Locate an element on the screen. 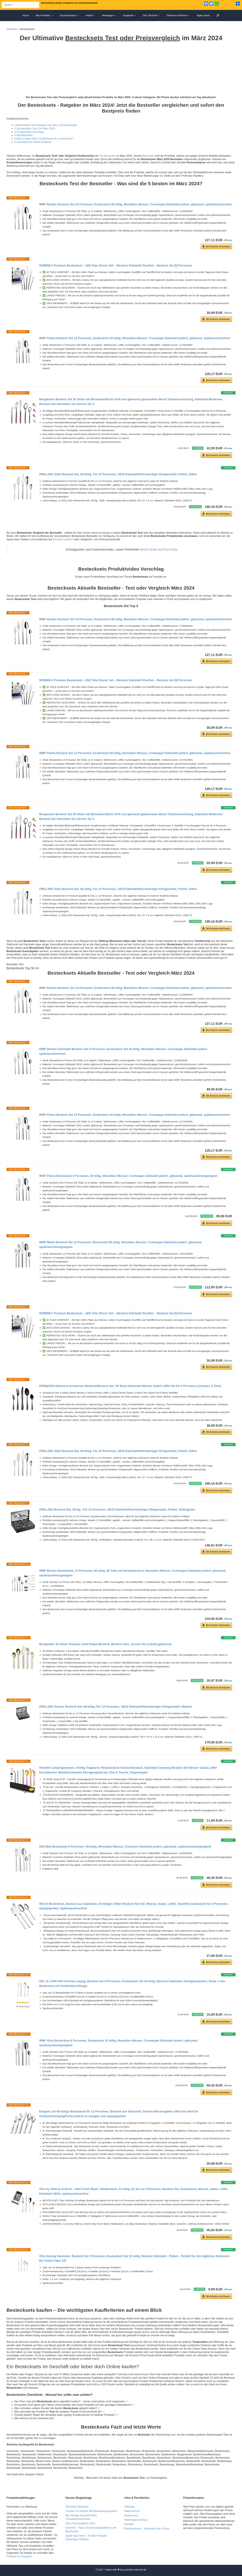 The image size is (242, 2576). Ökostrom Rechner ✓ is located at coordinates (178, 15).